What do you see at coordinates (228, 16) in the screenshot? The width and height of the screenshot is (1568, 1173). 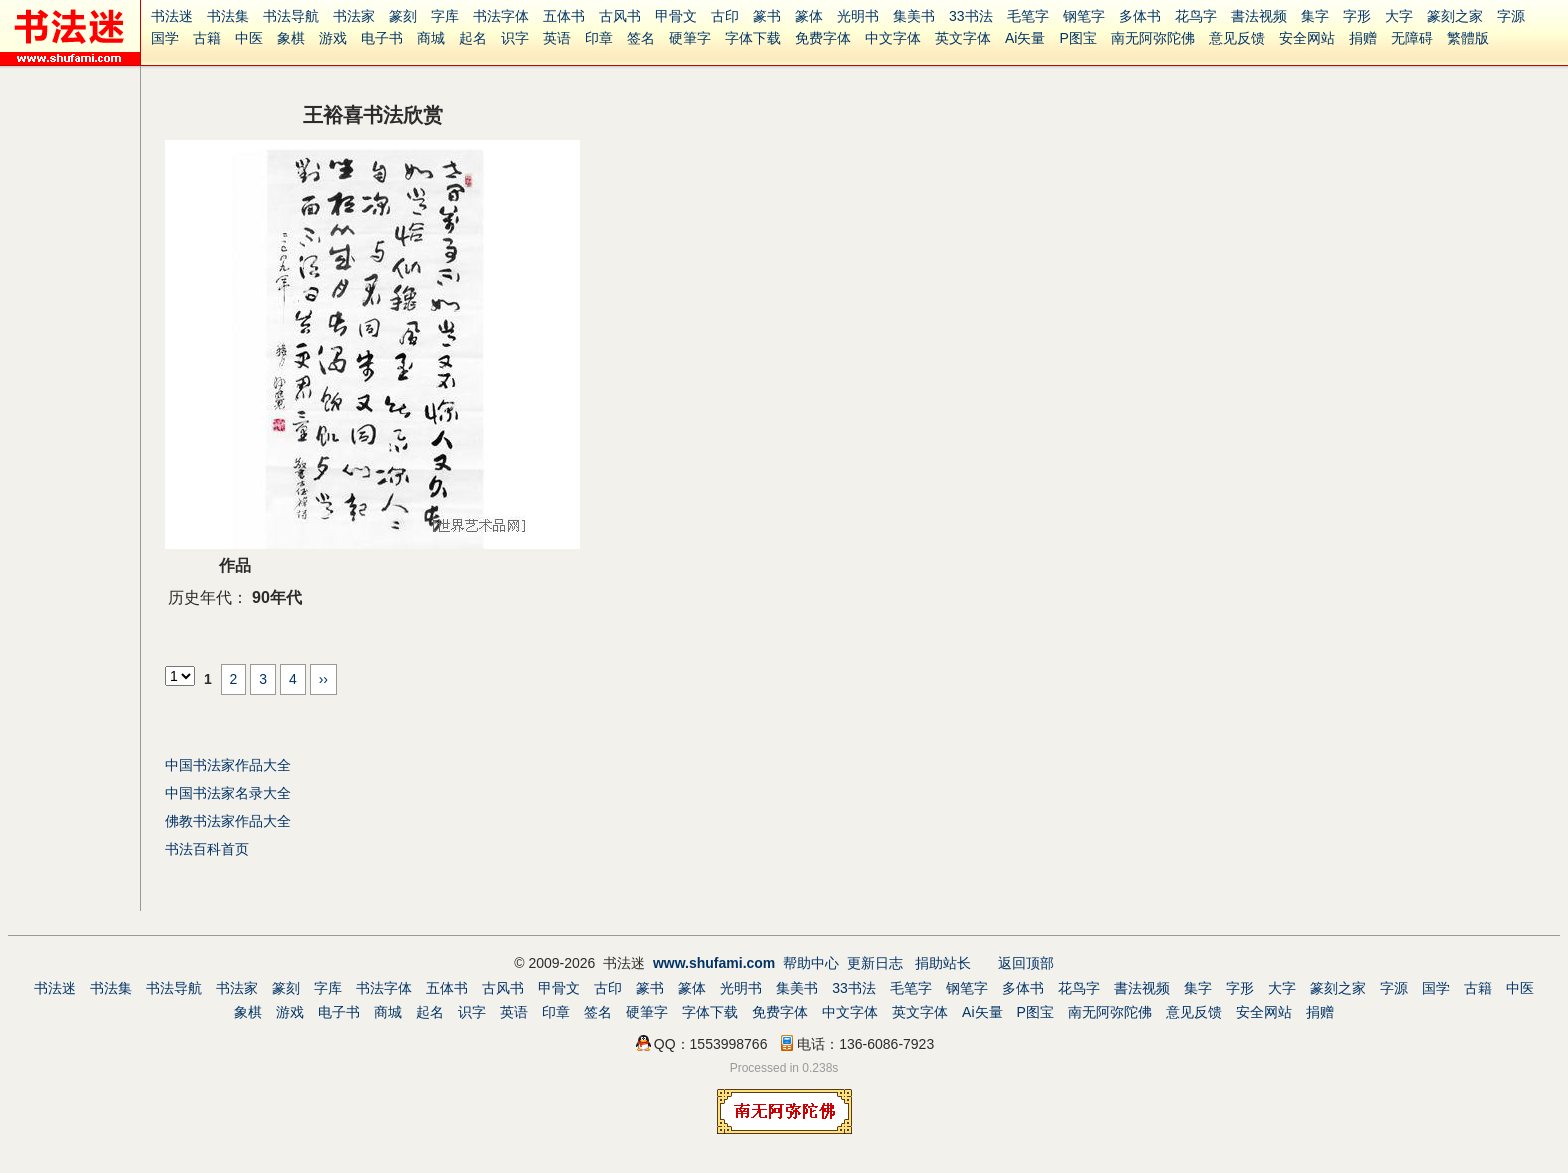 I see `书法集` at bounding box center [228, 16].